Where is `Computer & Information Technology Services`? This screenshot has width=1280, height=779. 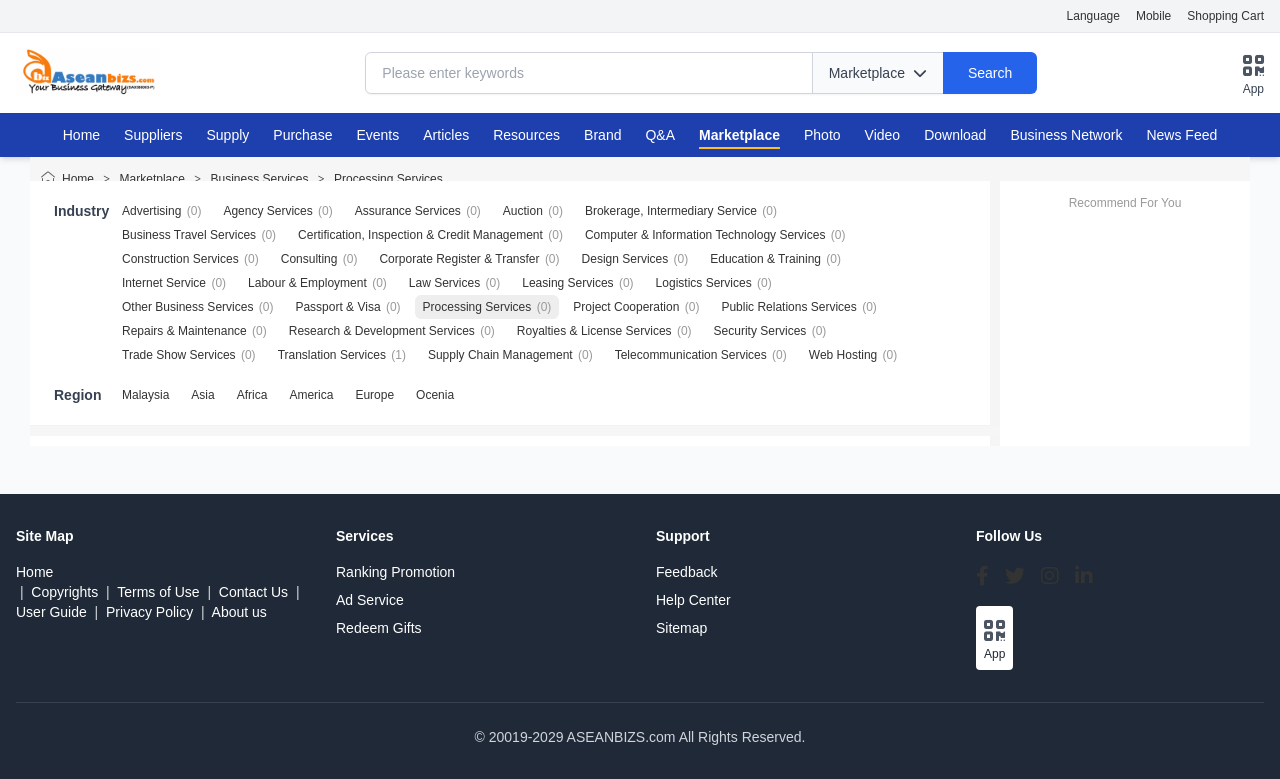
Computer & Information Technology Services is located at coordinates (705, 235).